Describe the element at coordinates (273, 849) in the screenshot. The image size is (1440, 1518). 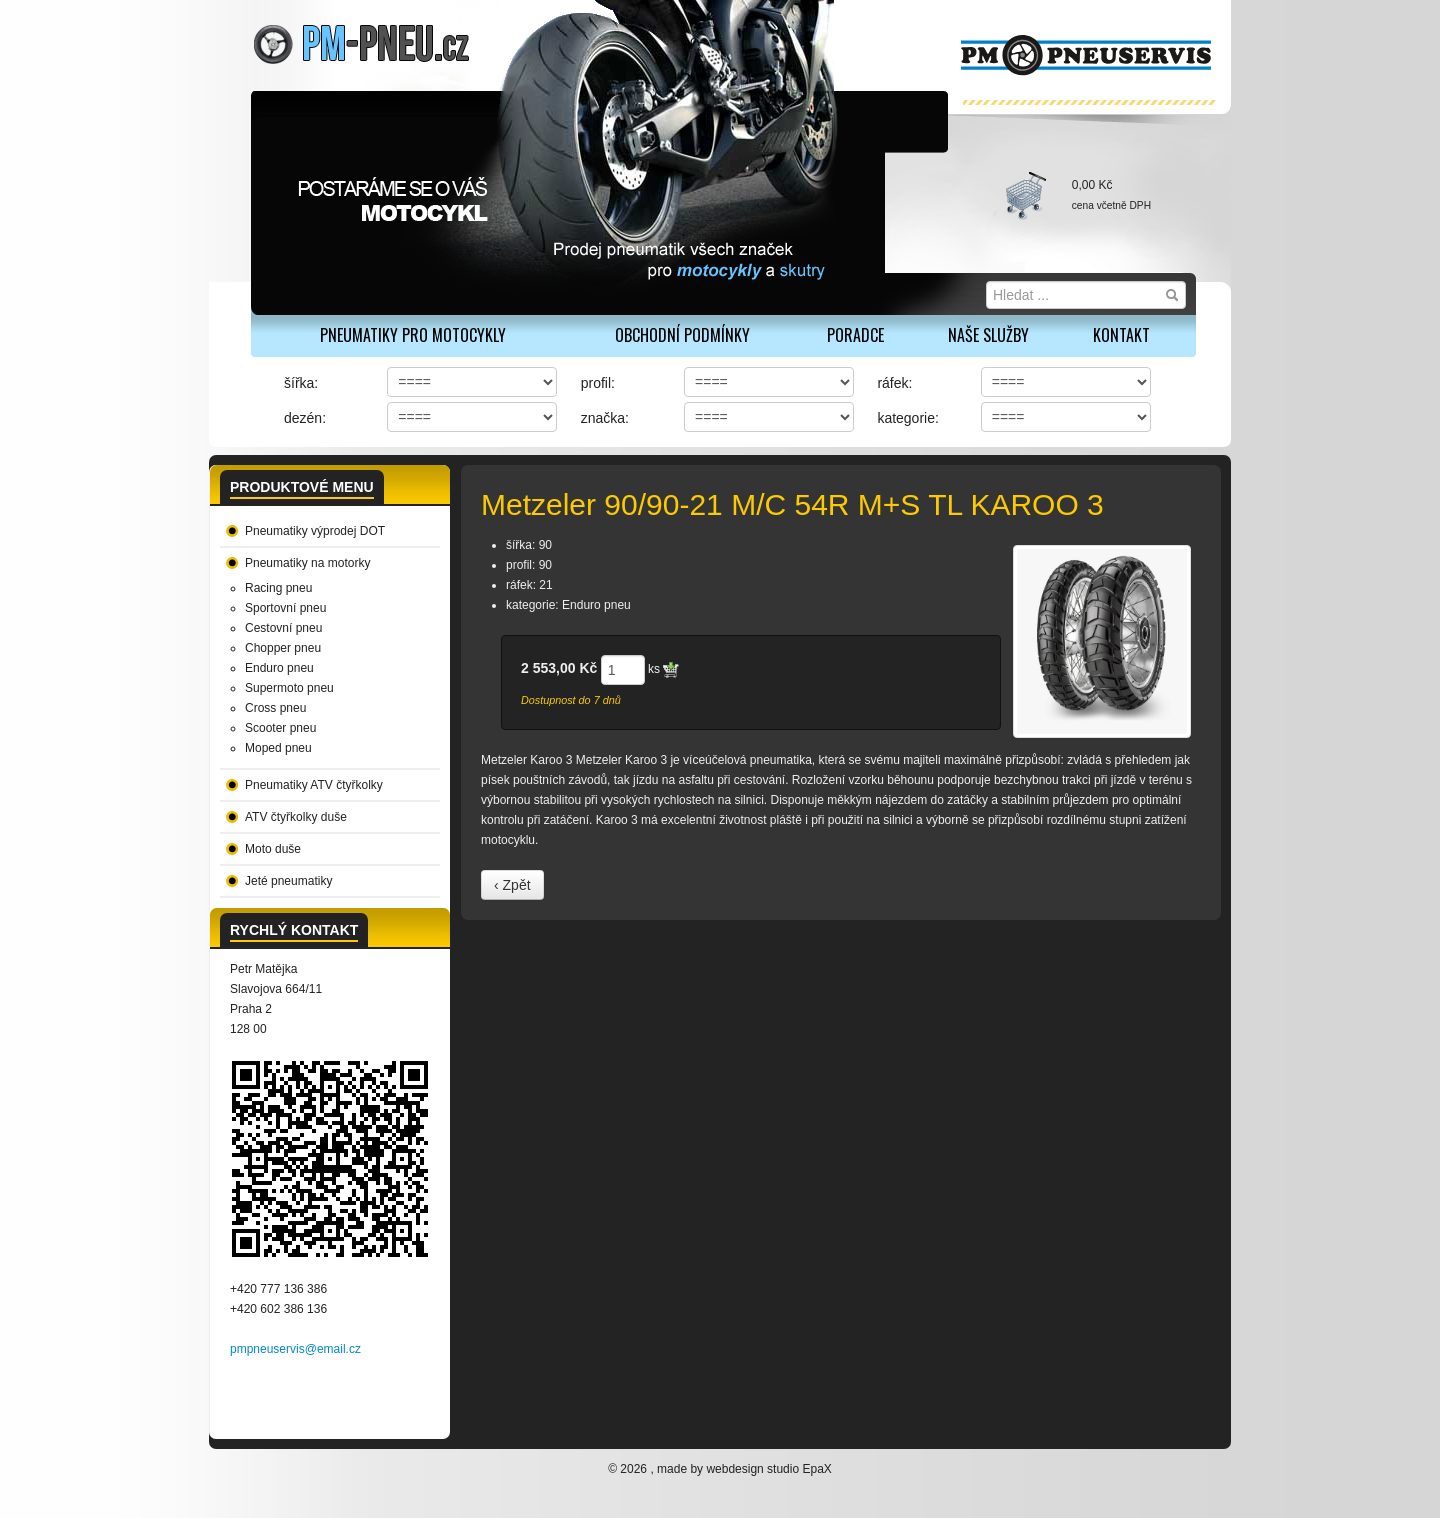
I see `Moto duše` at that location.